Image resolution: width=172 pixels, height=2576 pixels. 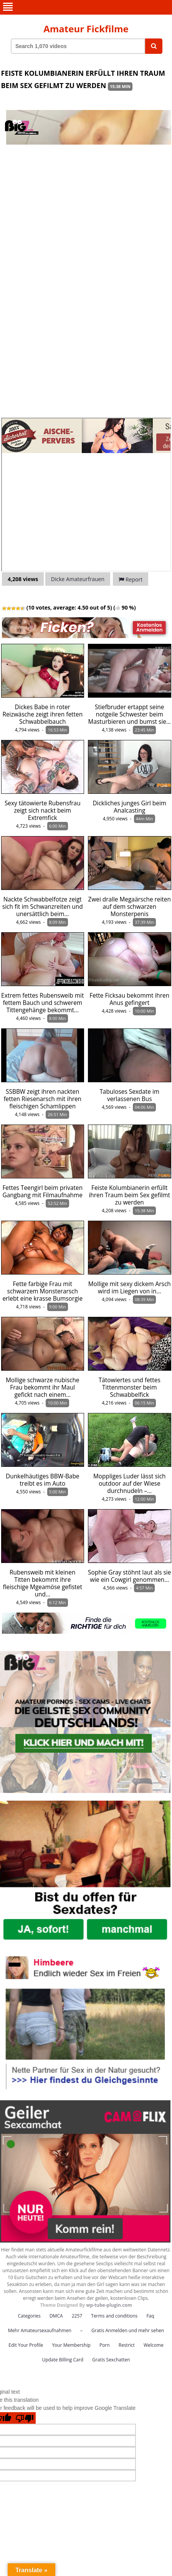 What do you see at coordinates (104, 2345) in the screenshot?
I see `Porn` at bounding box center [104, 2345].